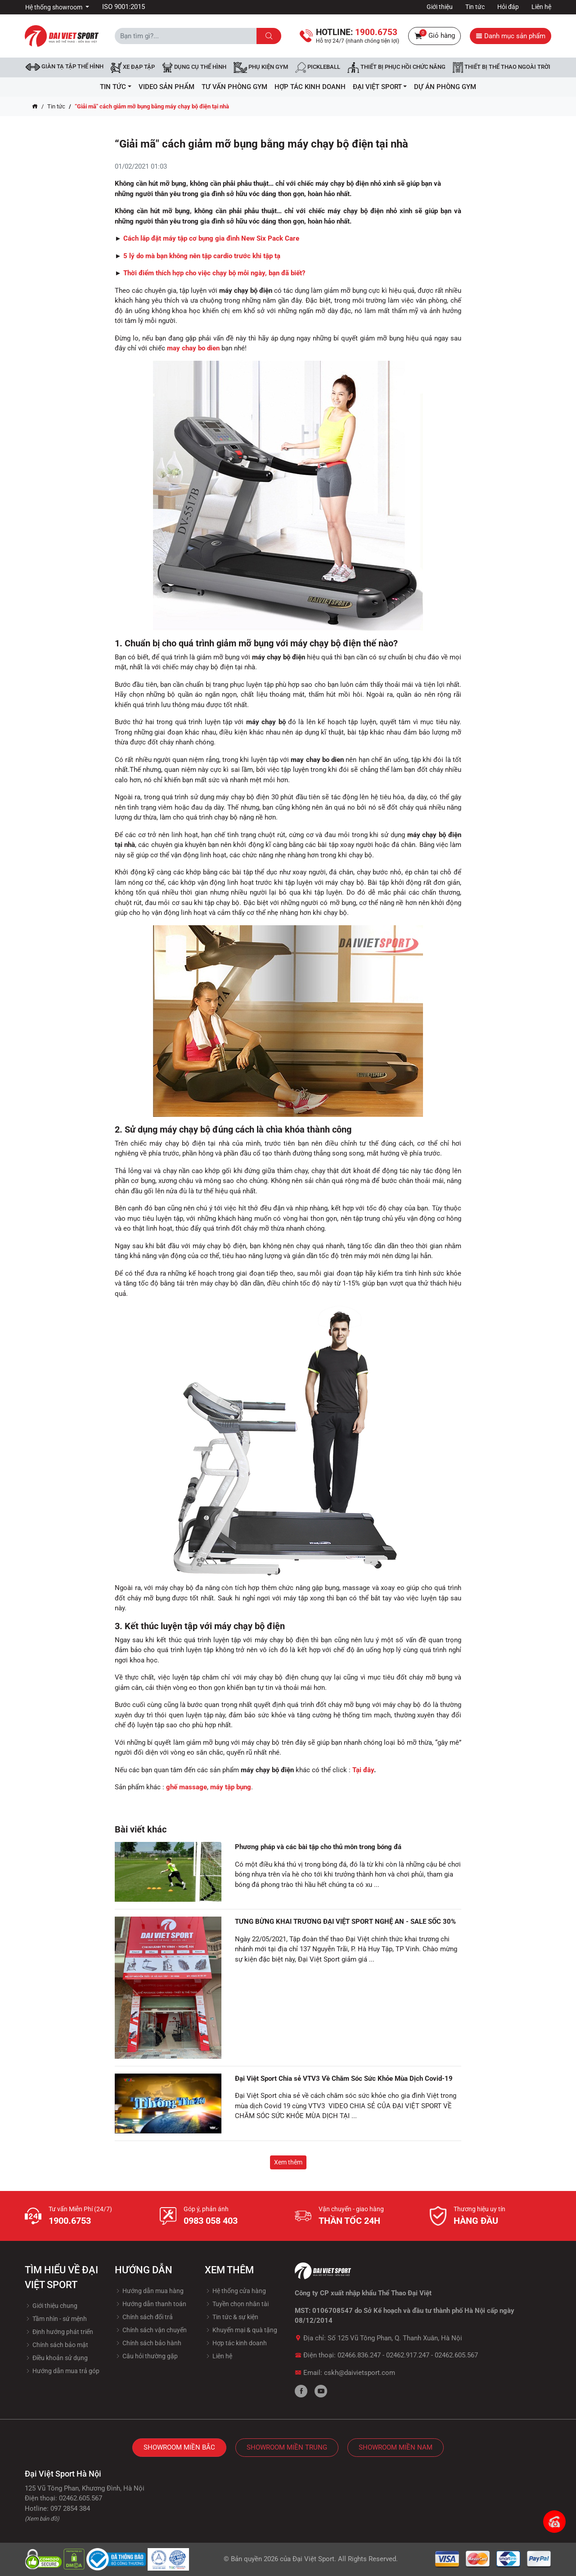  What do you see at coordinates (149, 2290) in the screenshot?
I see `Hướng dẫn mua hàng` at bounding box center [149, 2290].